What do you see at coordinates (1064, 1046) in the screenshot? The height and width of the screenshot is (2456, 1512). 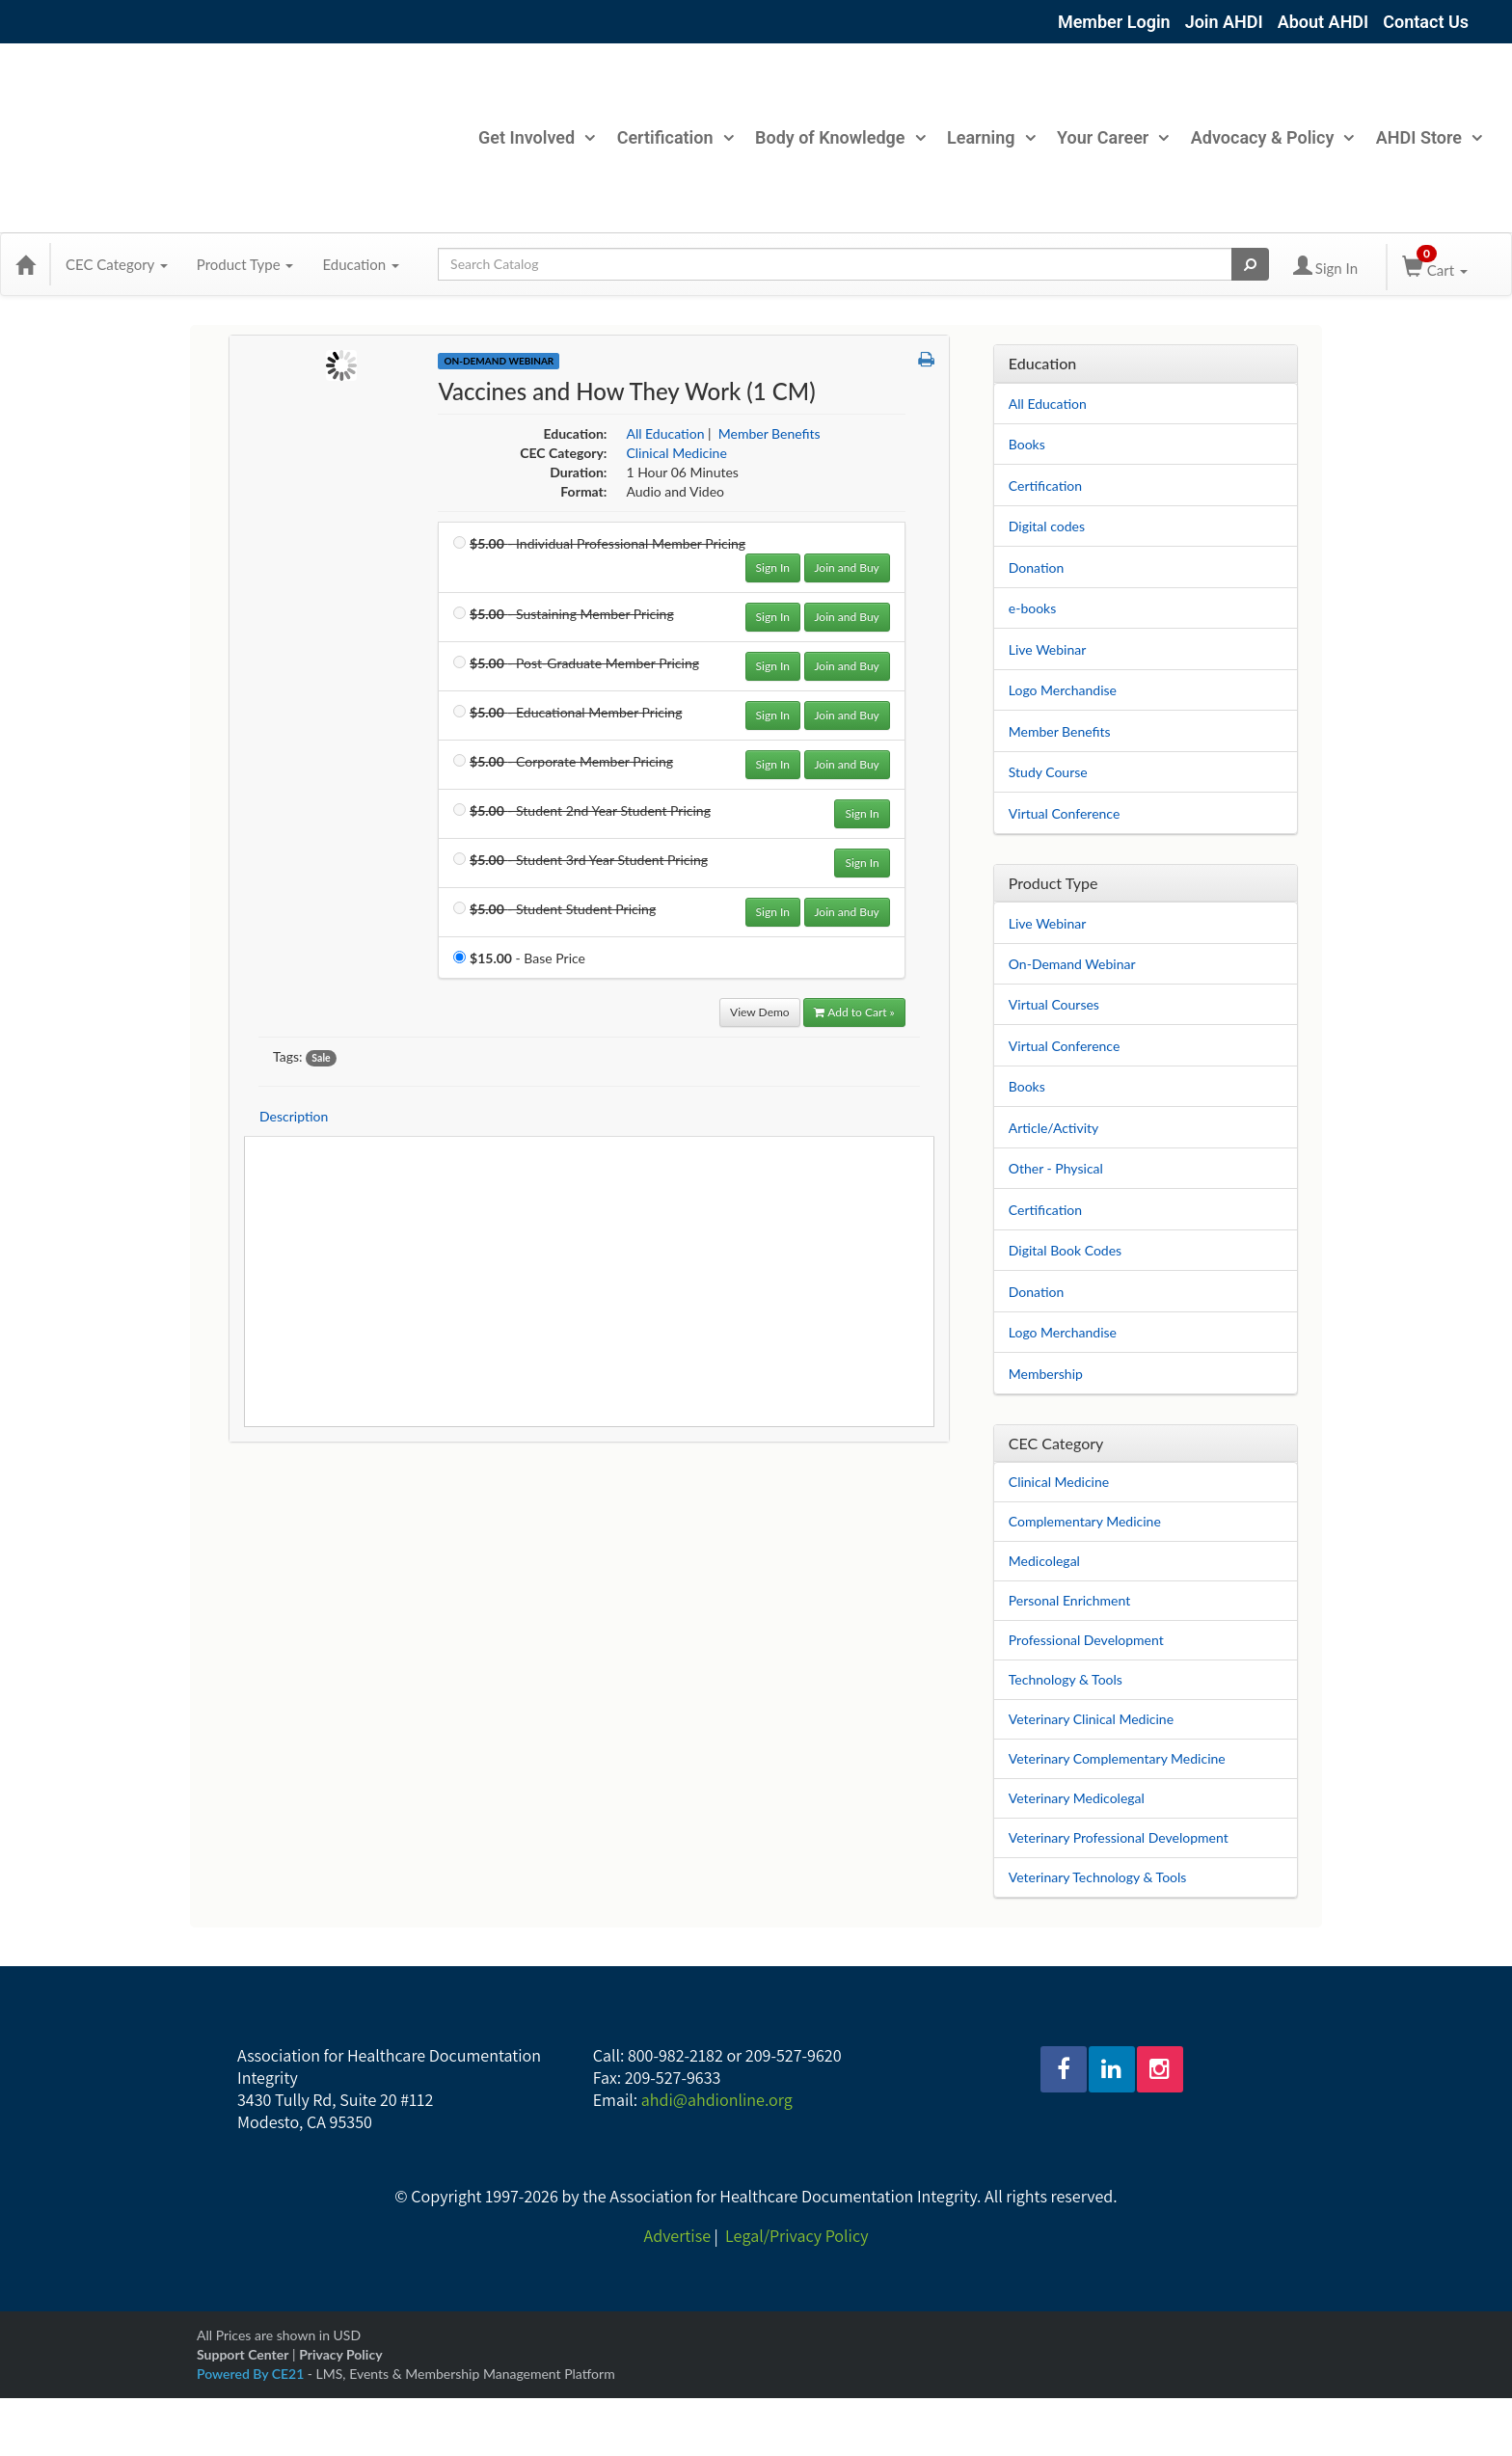 I see `Virtual Conference [View all Virtual Conference products]` at bounding box center [1064, 1046].